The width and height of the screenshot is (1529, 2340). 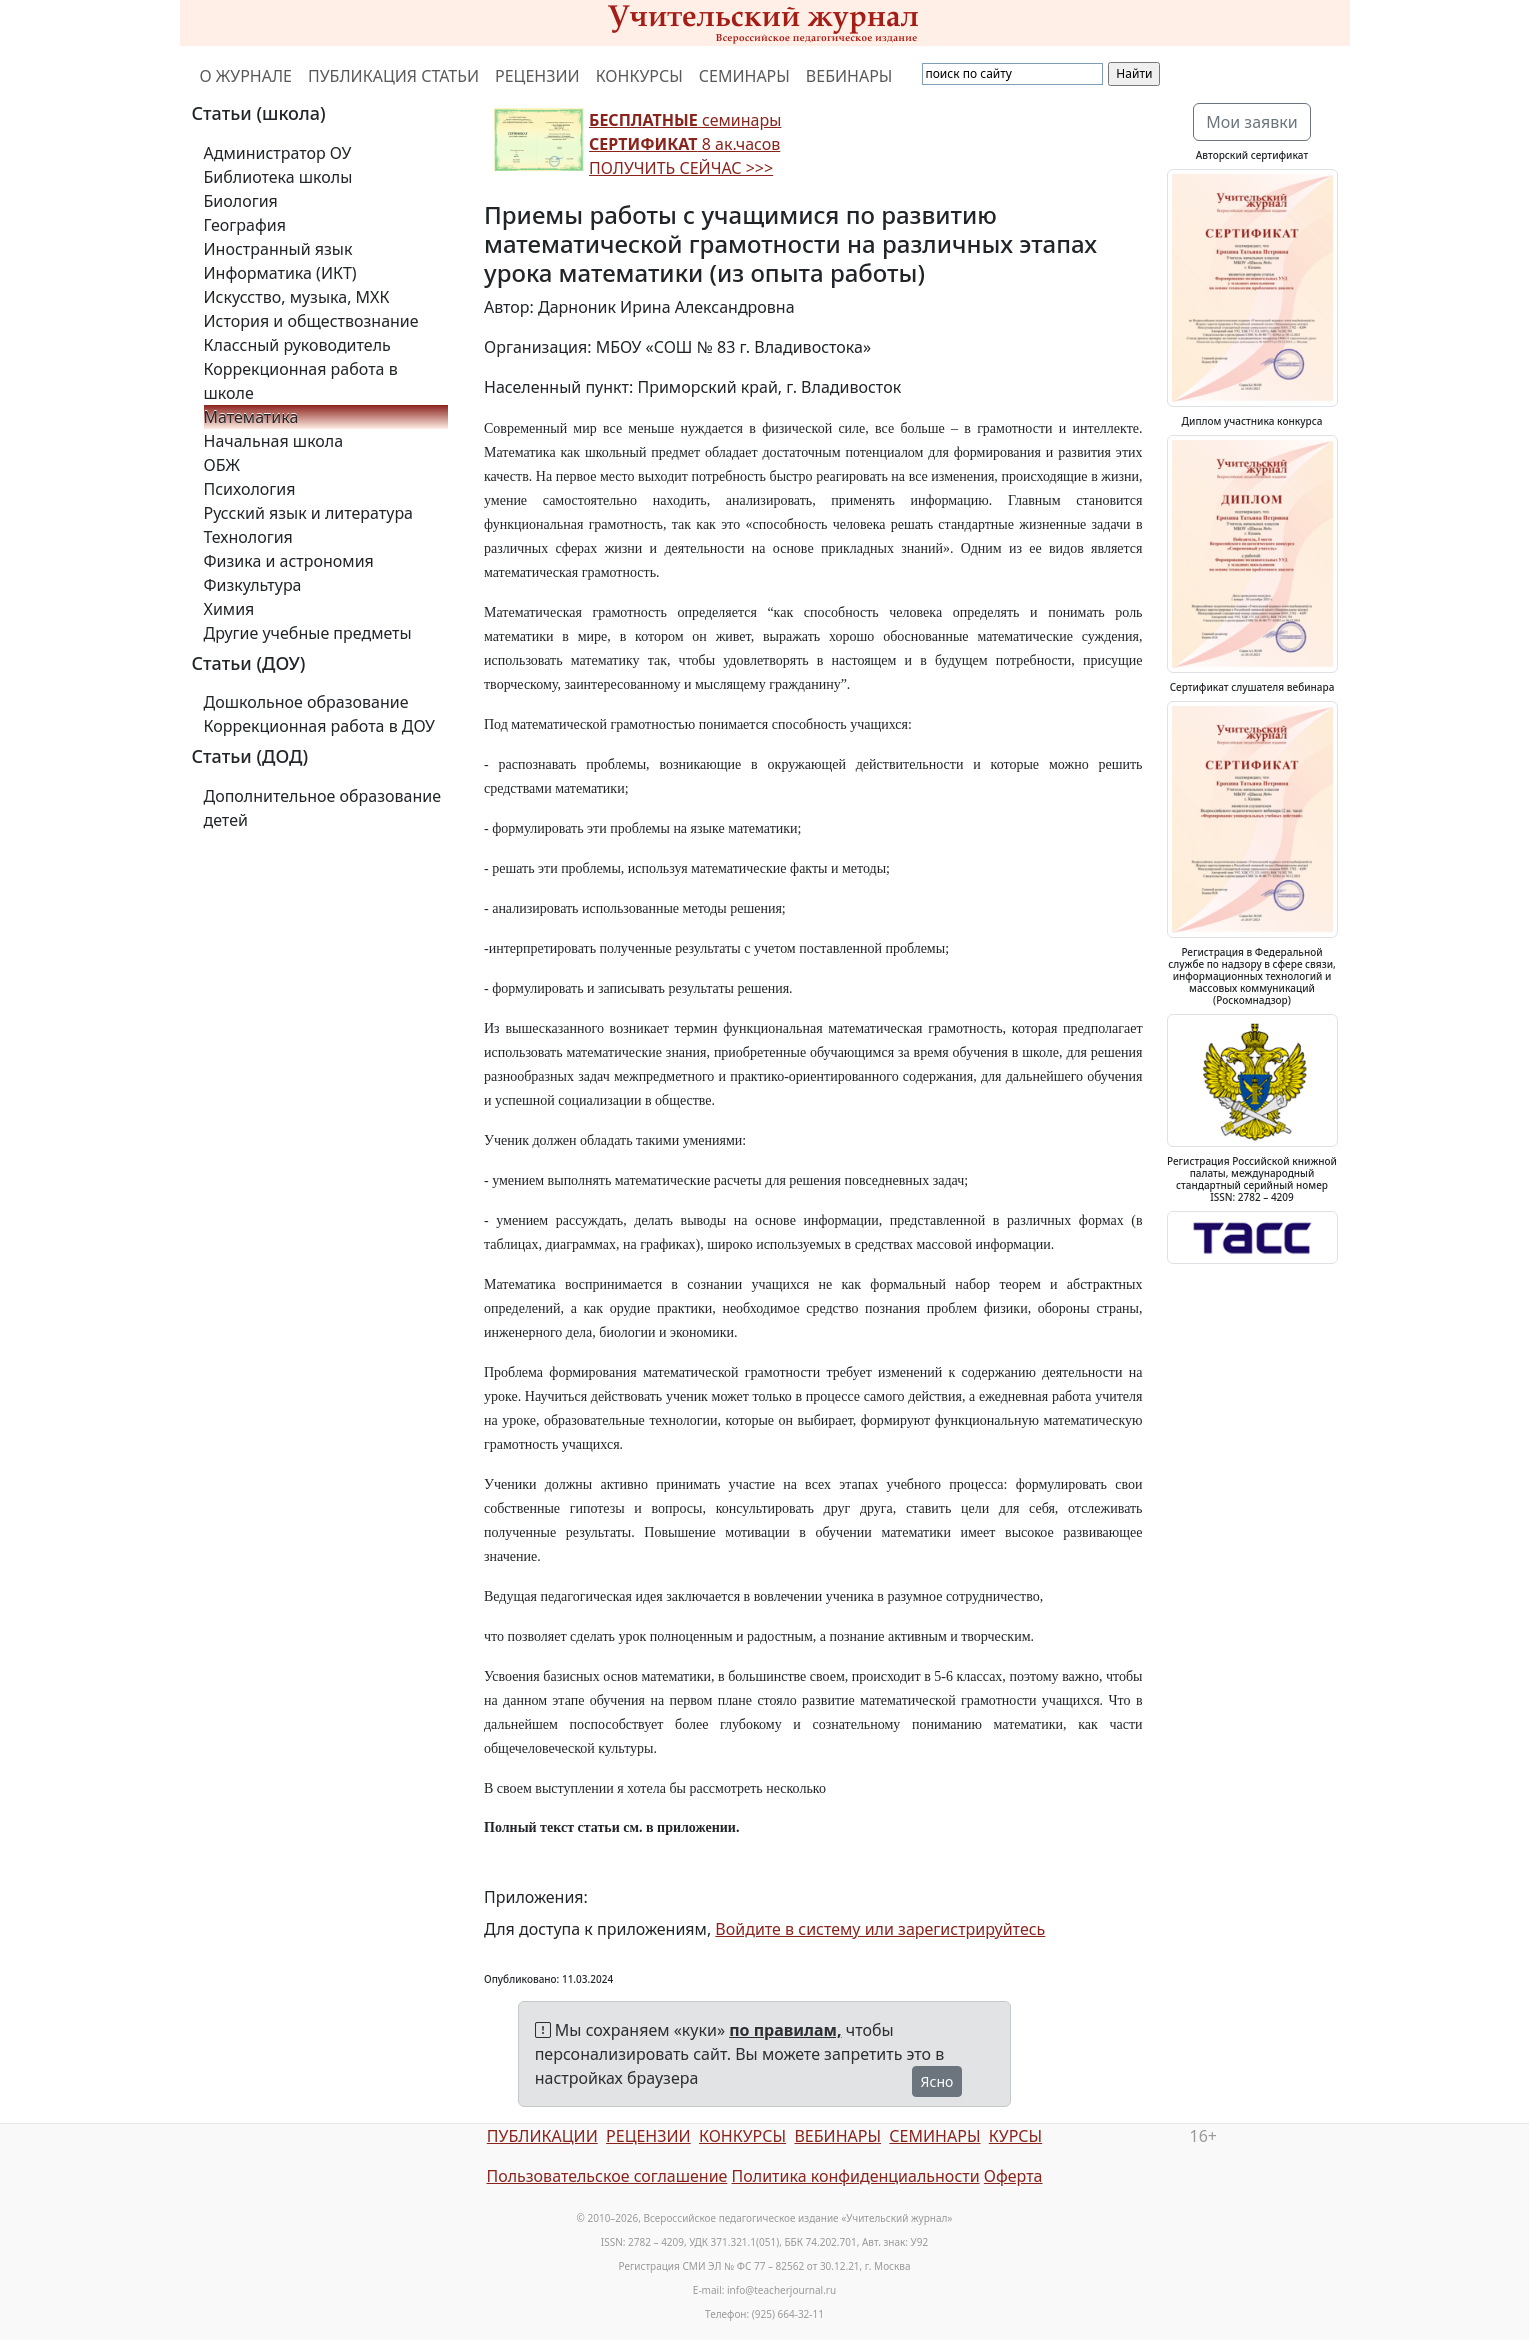 I want to click on Классный руководитель, so click(x=297, y=345).